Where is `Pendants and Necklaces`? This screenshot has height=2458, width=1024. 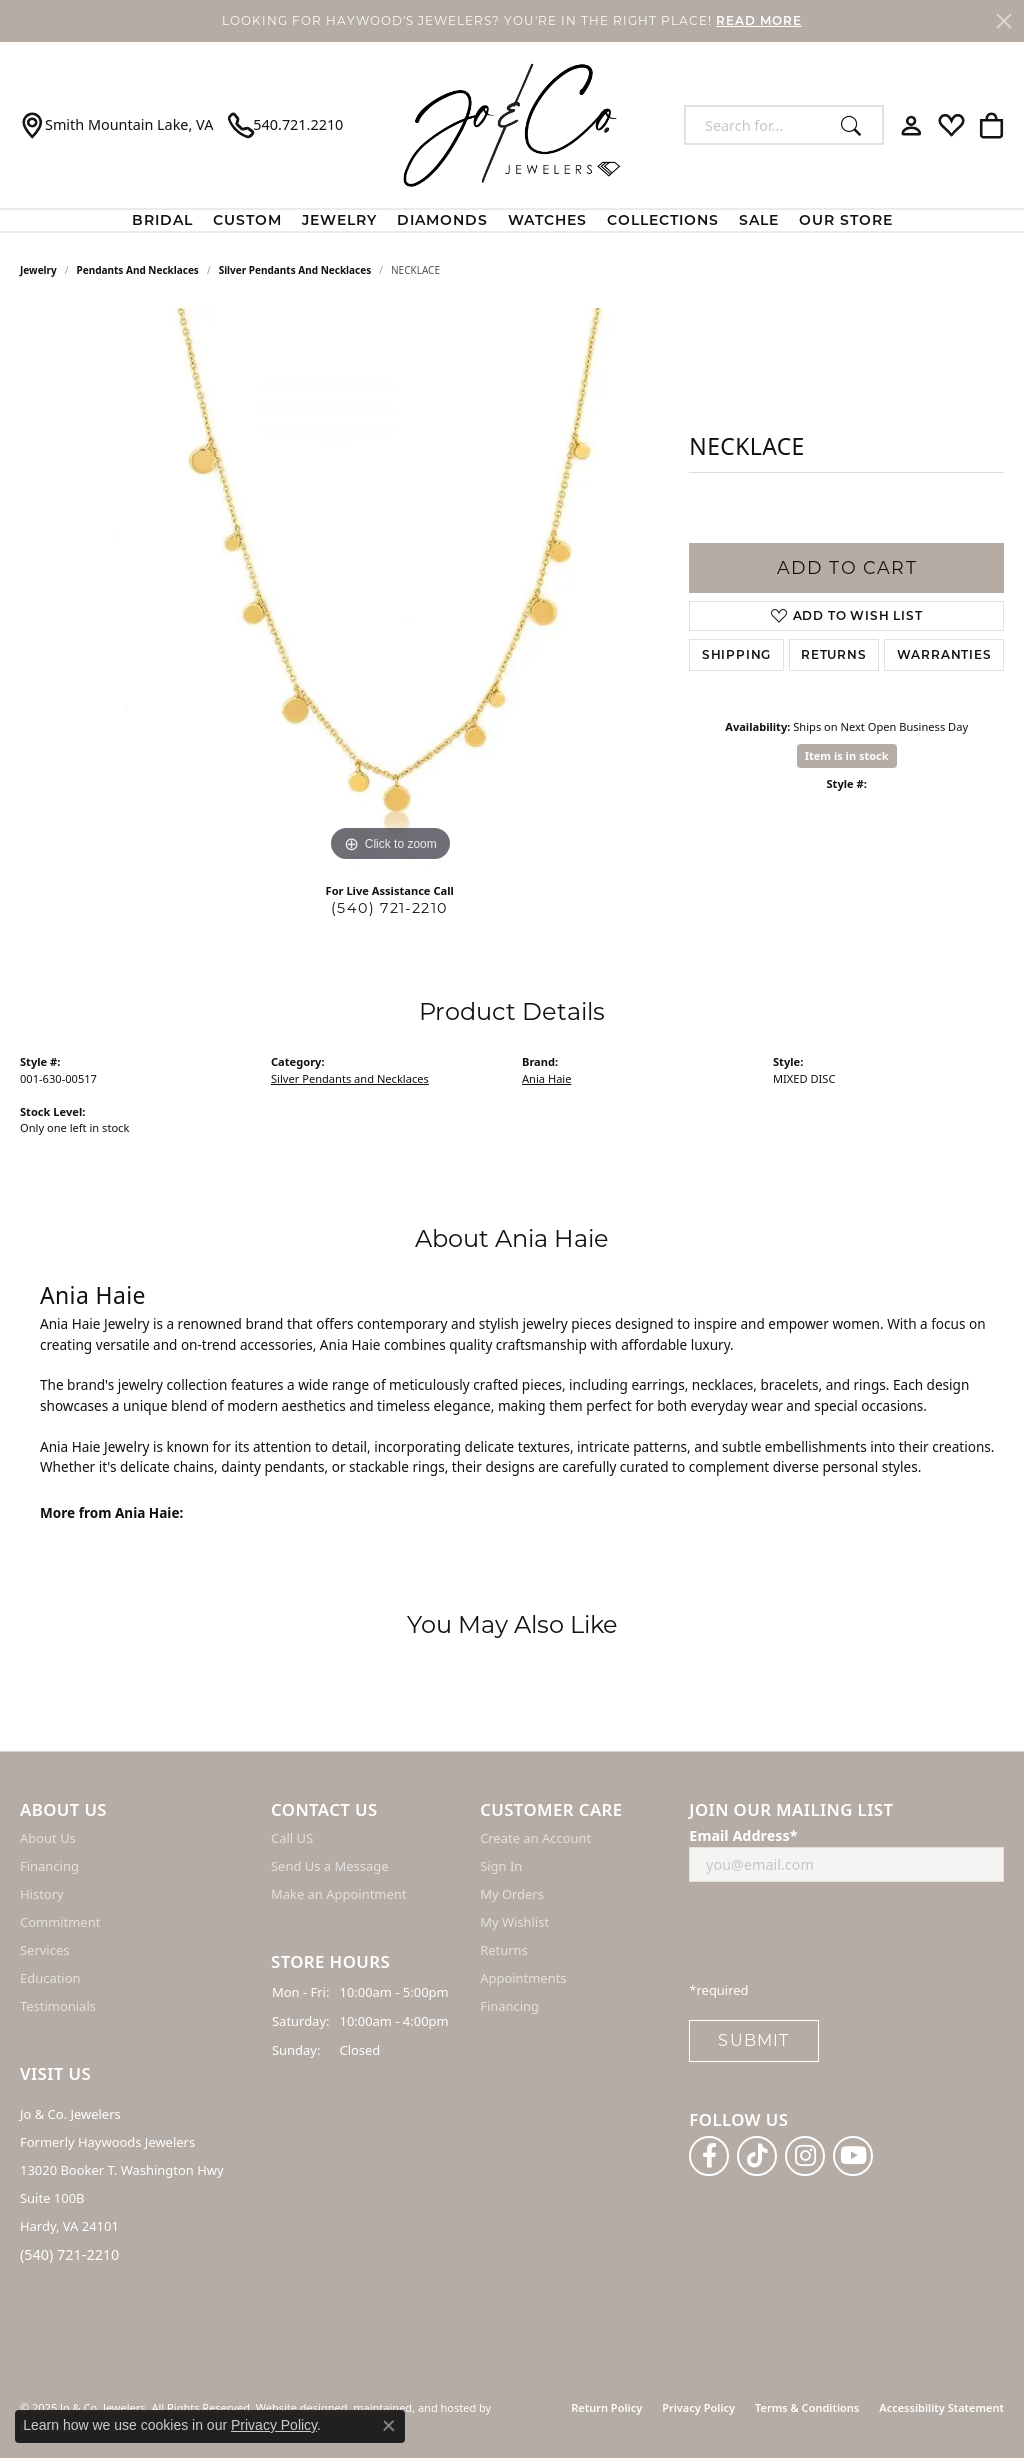
Pendants and Necklaces is located at coordinates (138, 270).